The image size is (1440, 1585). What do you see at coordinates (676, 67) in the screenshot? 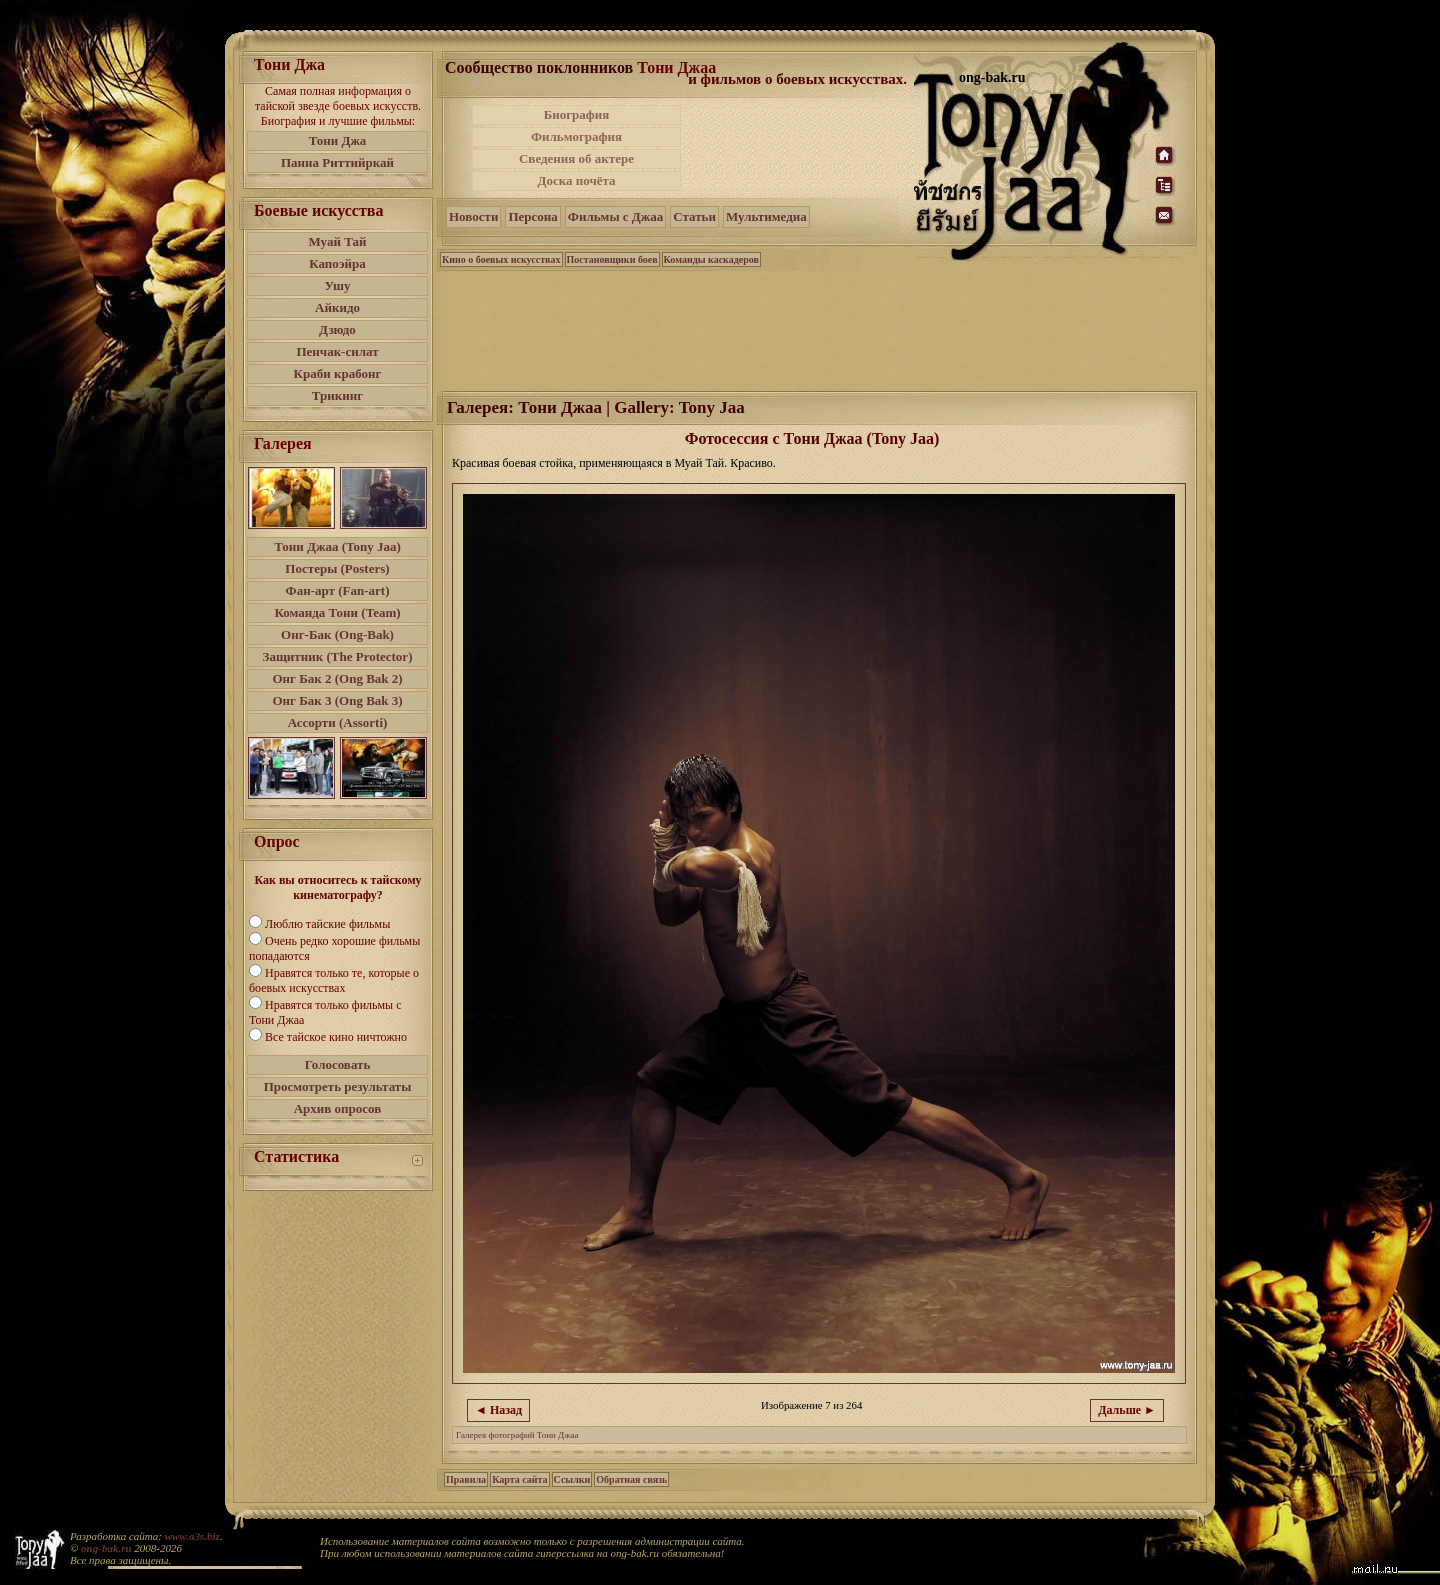
I see `Тони Джаа` at bounding box center [676, 67].